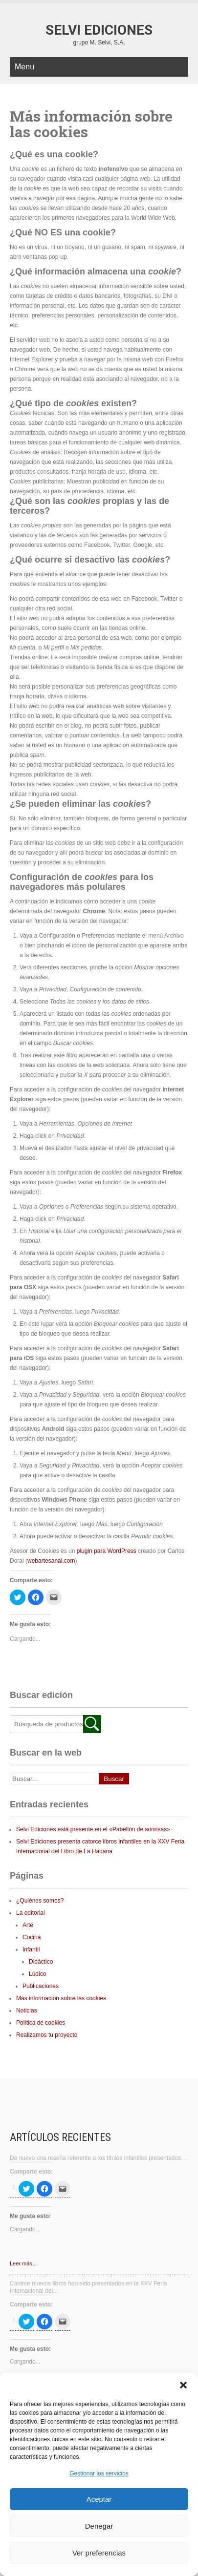 The height and width of the screenshot is (2576, 198). Describe the element at coordinates (40, 1900) in the screenshot. I see `¿Quiénes somos?` at that location.